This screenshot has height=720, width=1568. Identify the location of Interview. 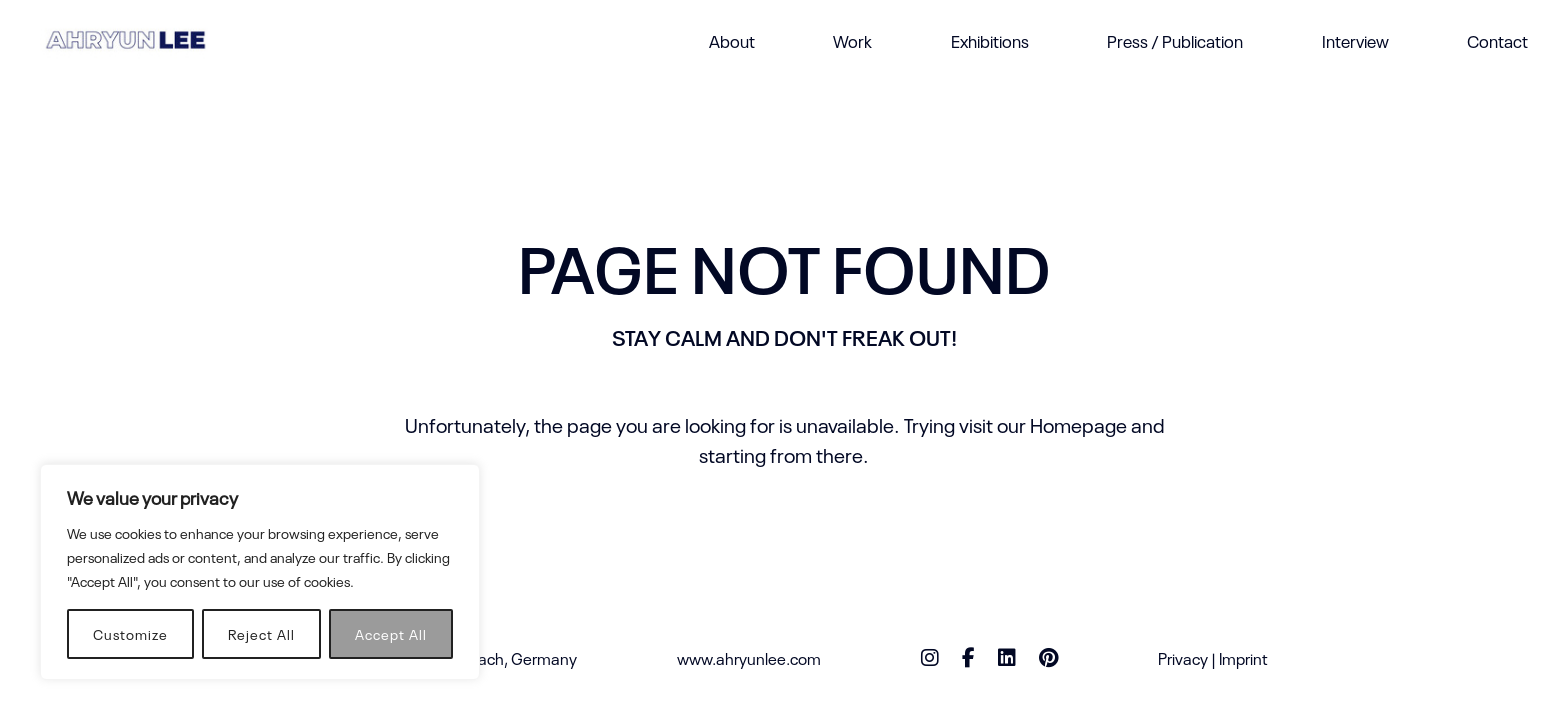
(1355, 40).